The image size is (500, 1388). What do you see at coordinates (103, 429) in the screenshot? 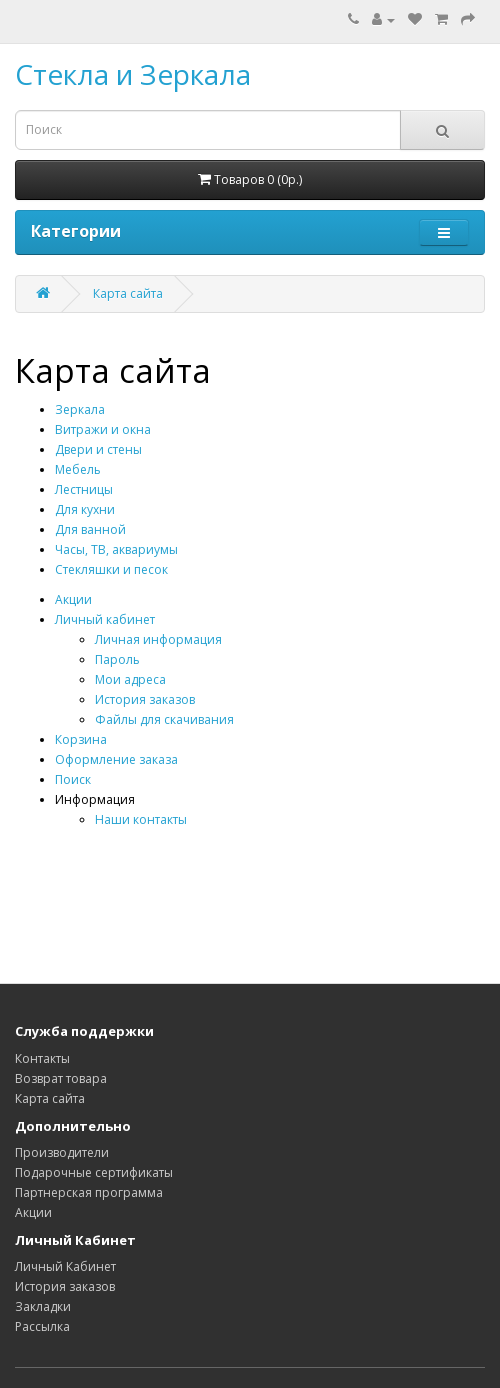
I see `Витражи и окна` at bounding box center [103, 429].